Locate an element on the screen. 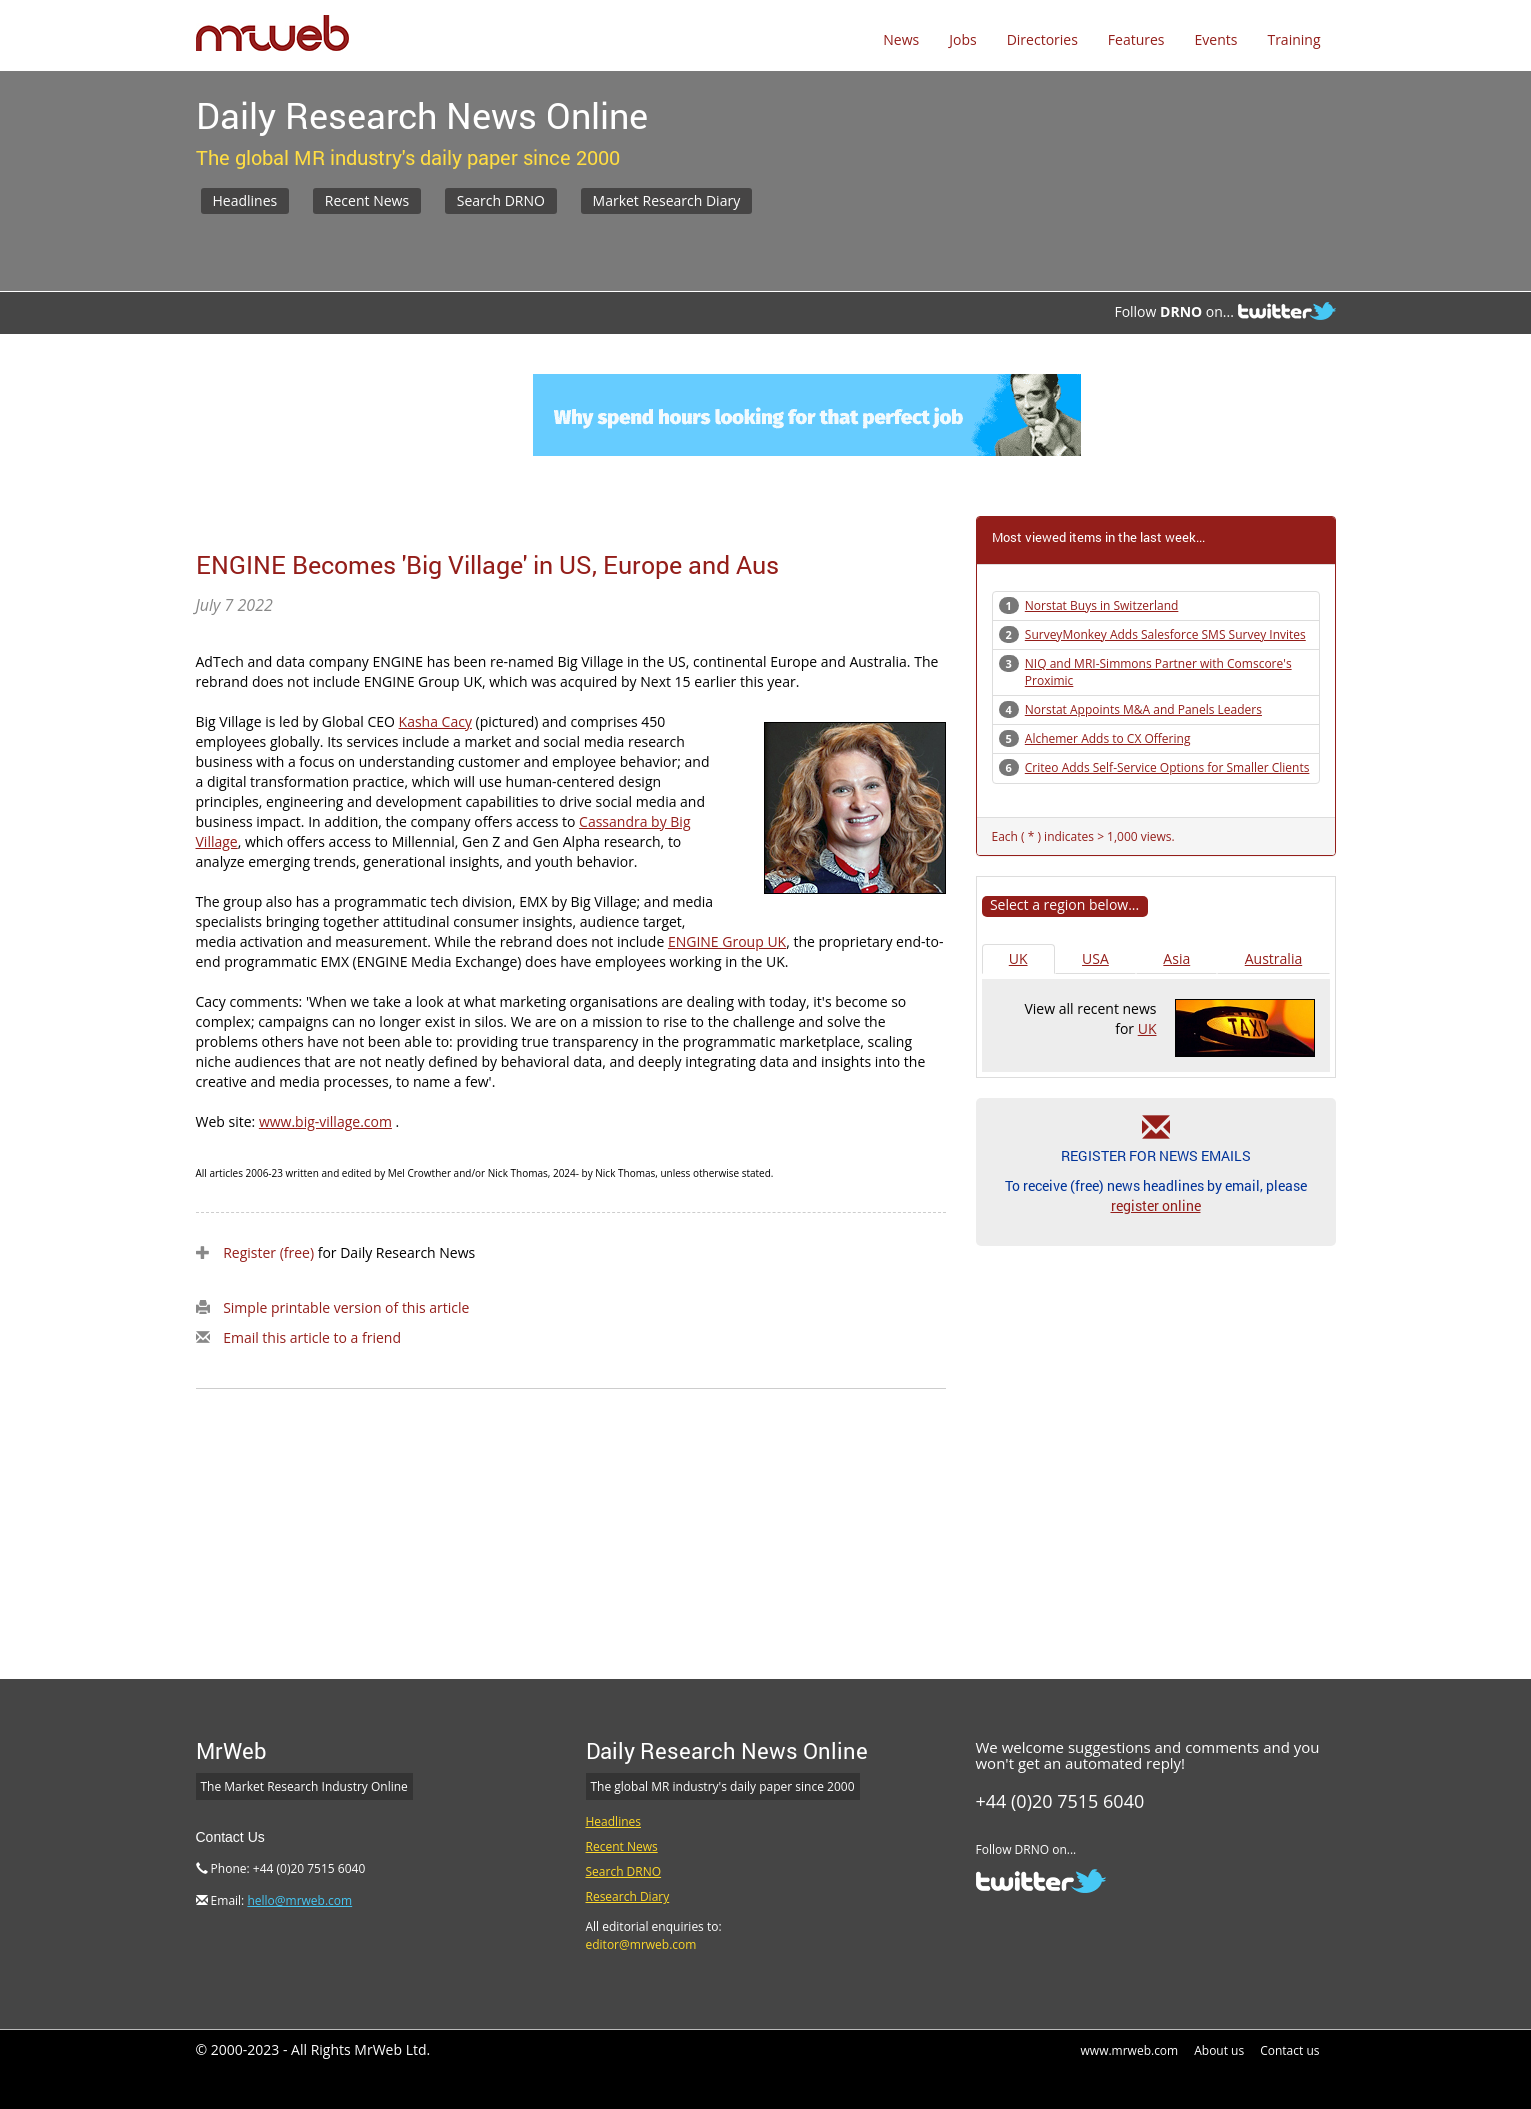 Image resolution: width=1531 pixels, height=2109 pixels. Norstat Buys in Switzerland is located at coordinates (1102, 605).